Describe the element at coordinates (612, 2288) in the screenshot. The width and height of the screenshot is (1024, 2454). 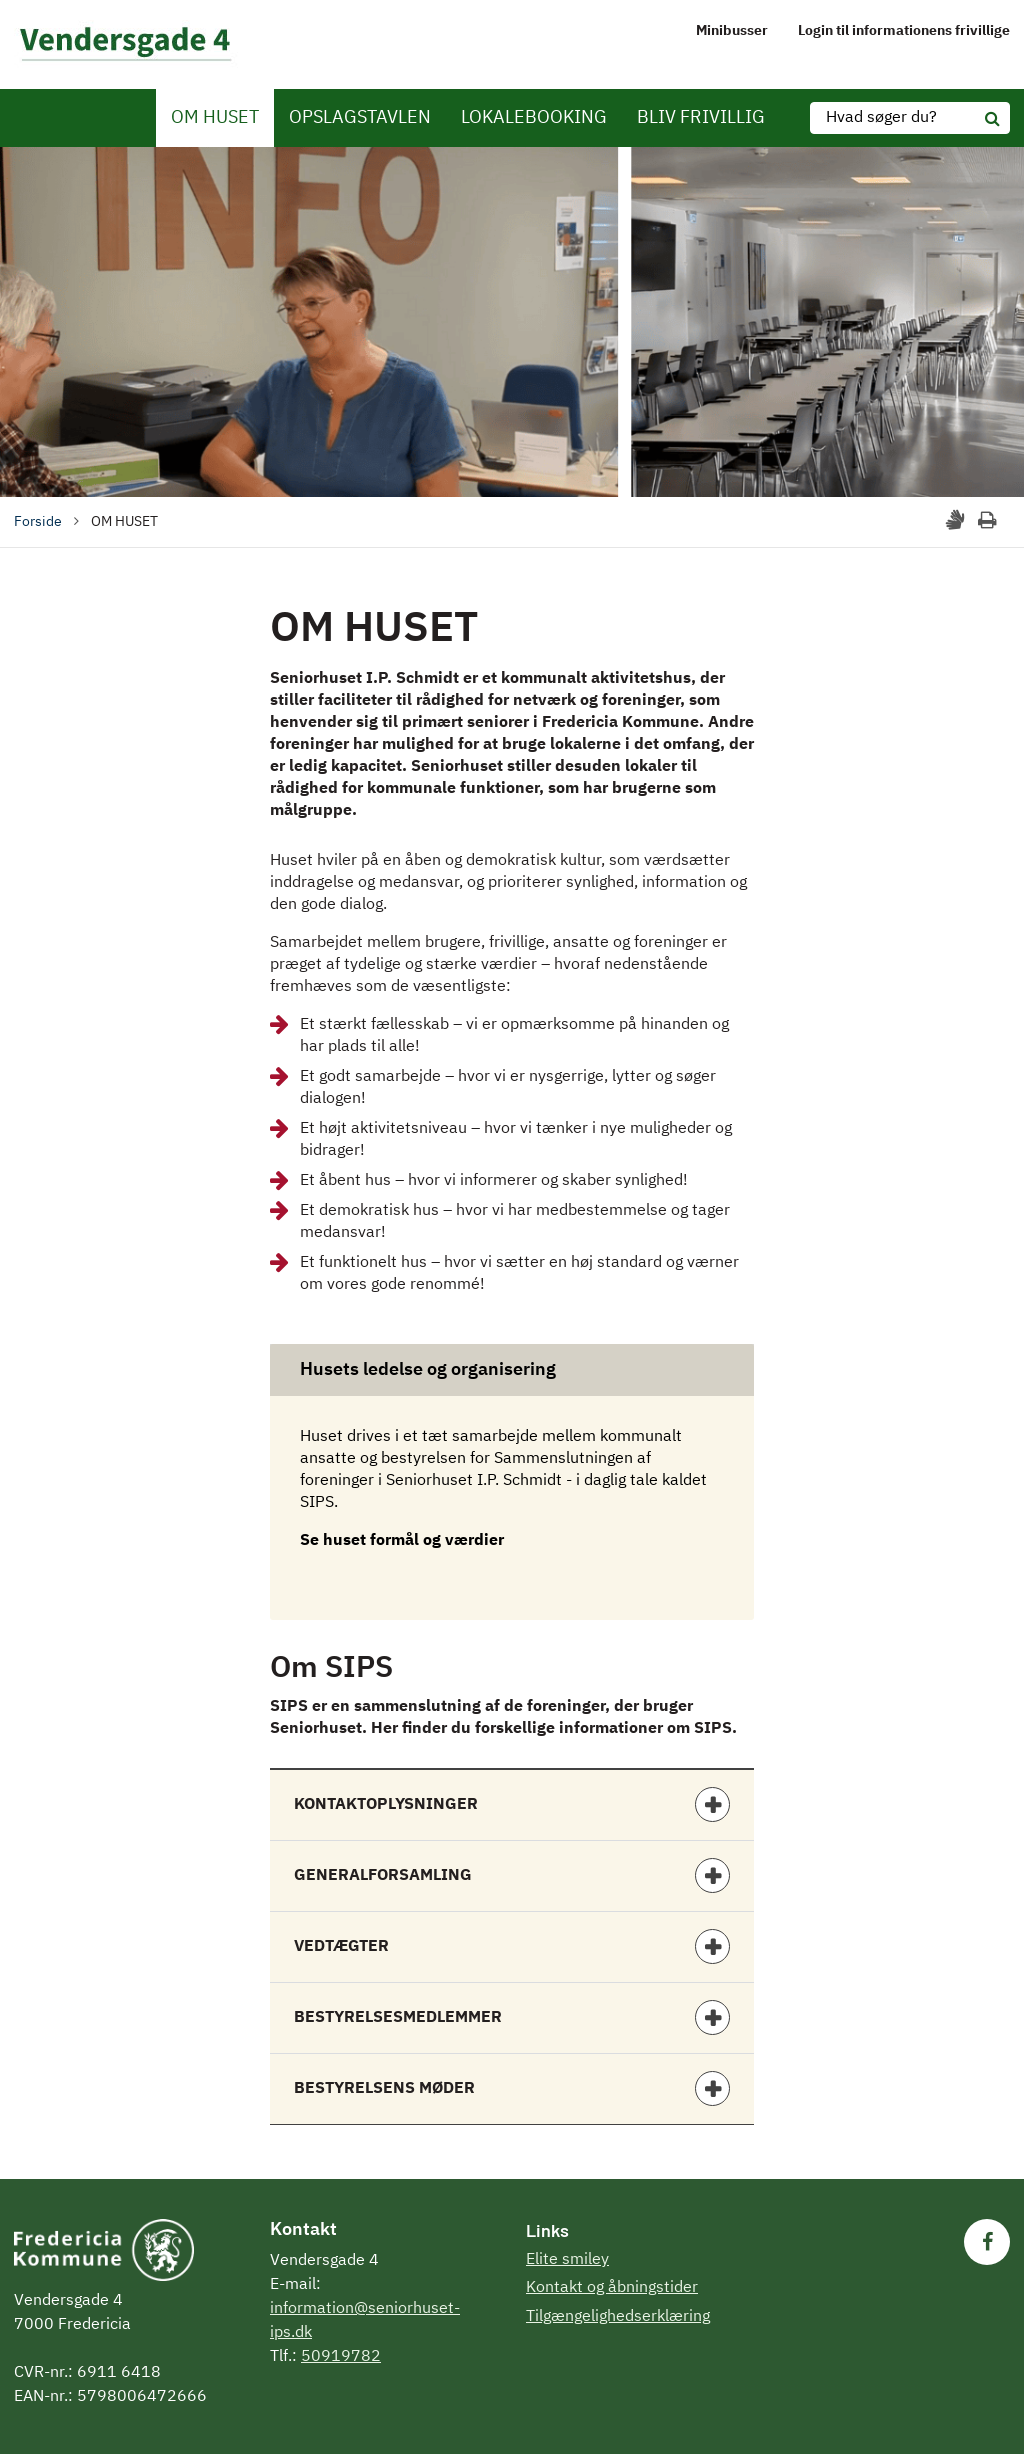
I see `Kontakt og åbningstider` at that location.